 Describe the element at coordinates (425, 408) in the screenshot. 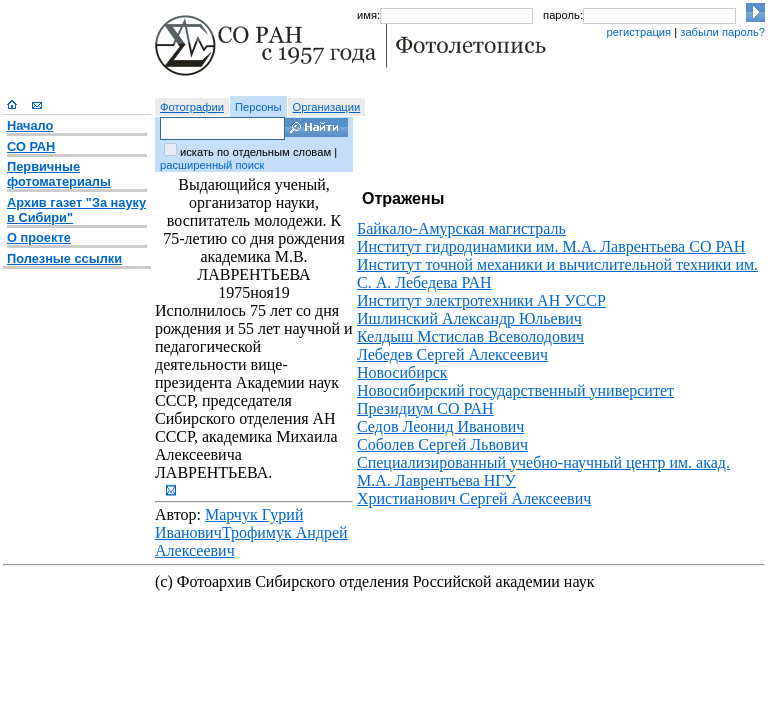

I see `Президиум СО РАН` at that location.